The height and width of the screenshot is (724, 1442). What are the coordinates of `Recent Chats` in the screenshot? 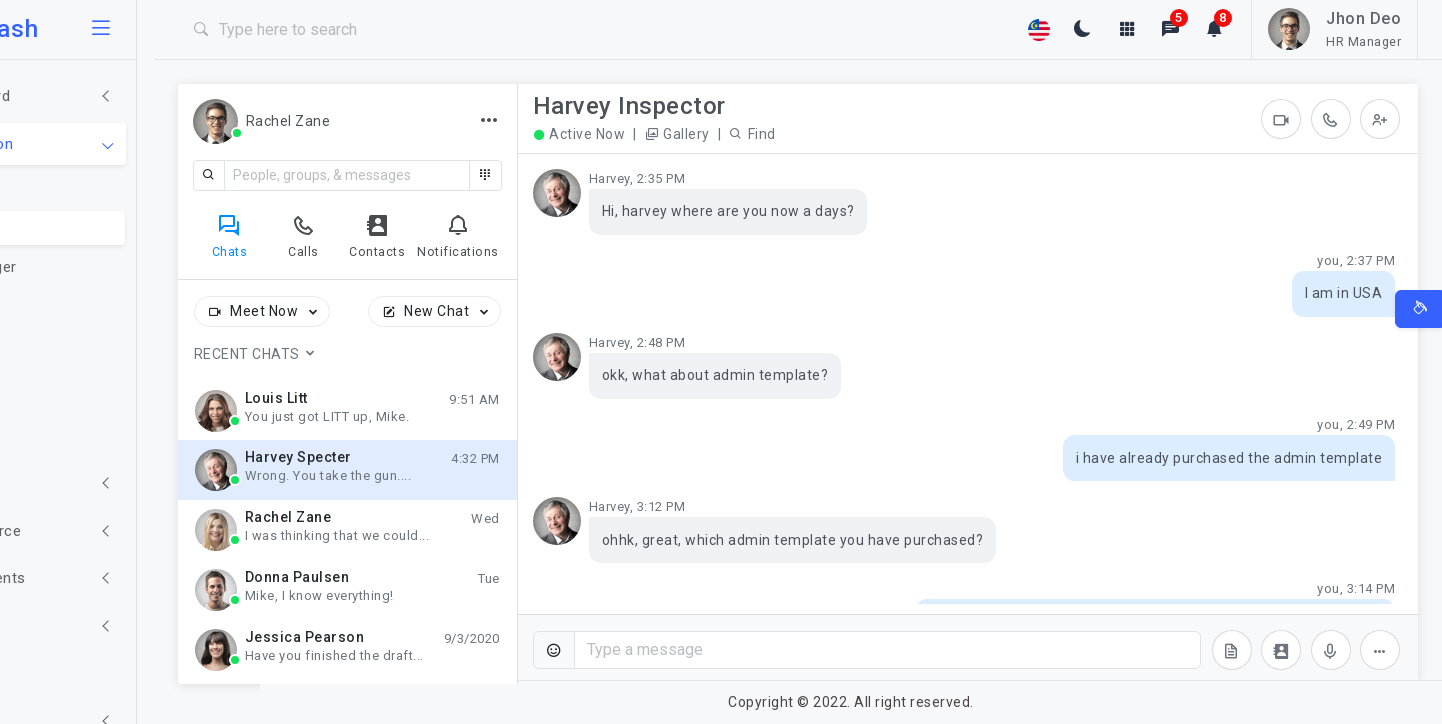 It's located at (362, 354).